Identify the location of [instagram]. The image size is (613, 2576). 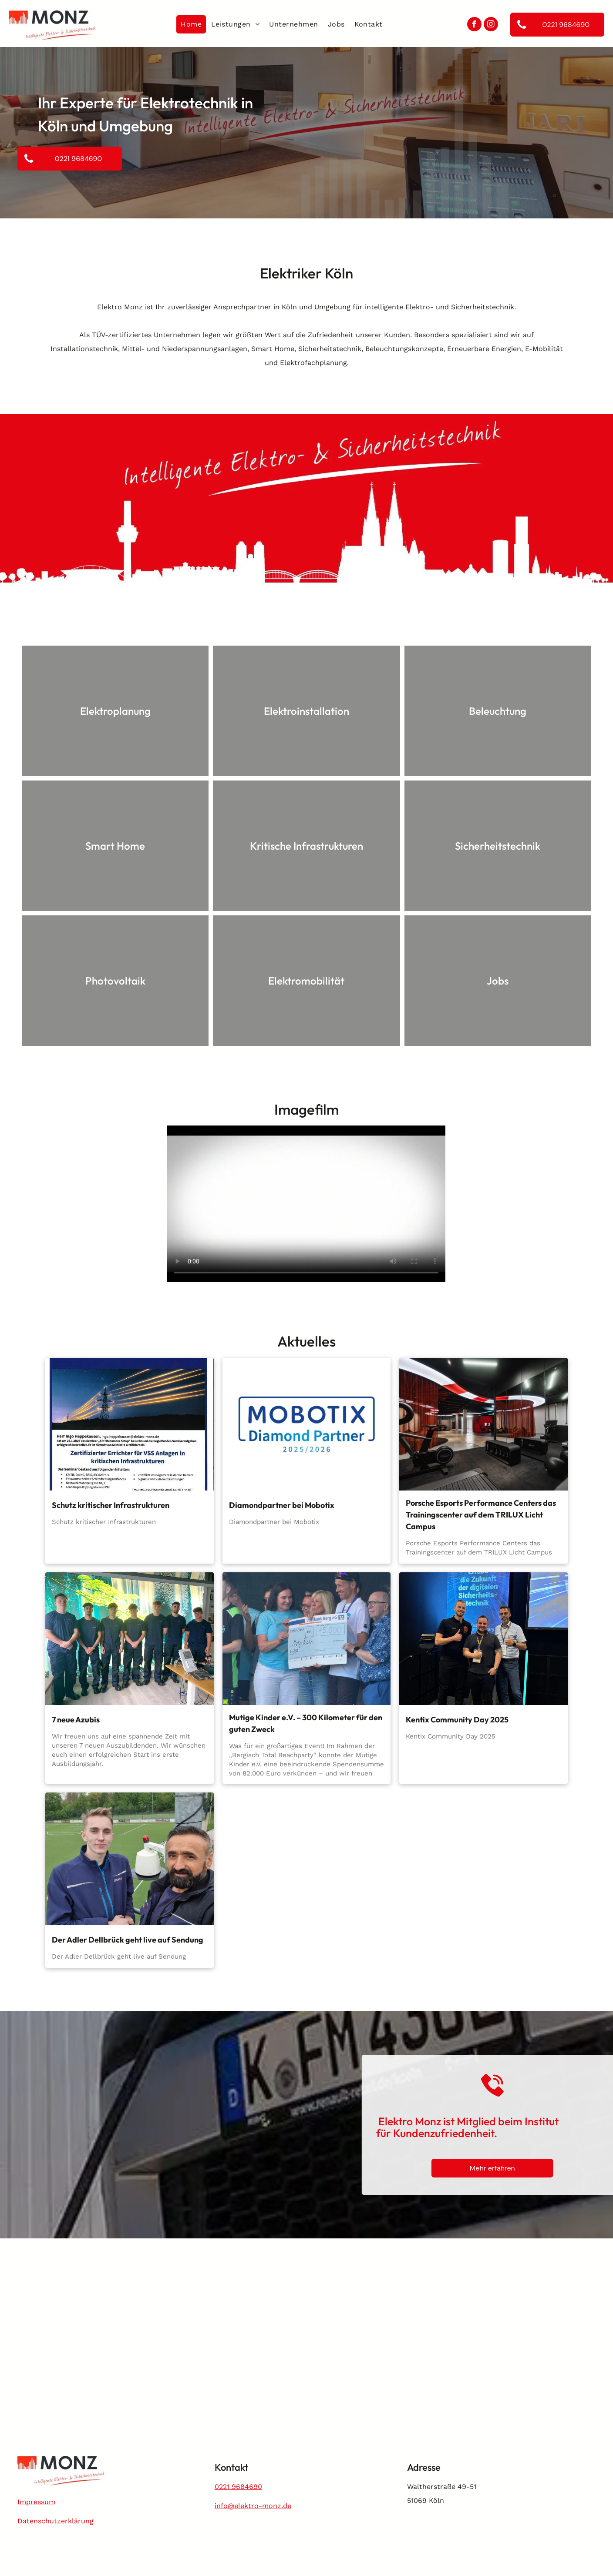
(491, 25).